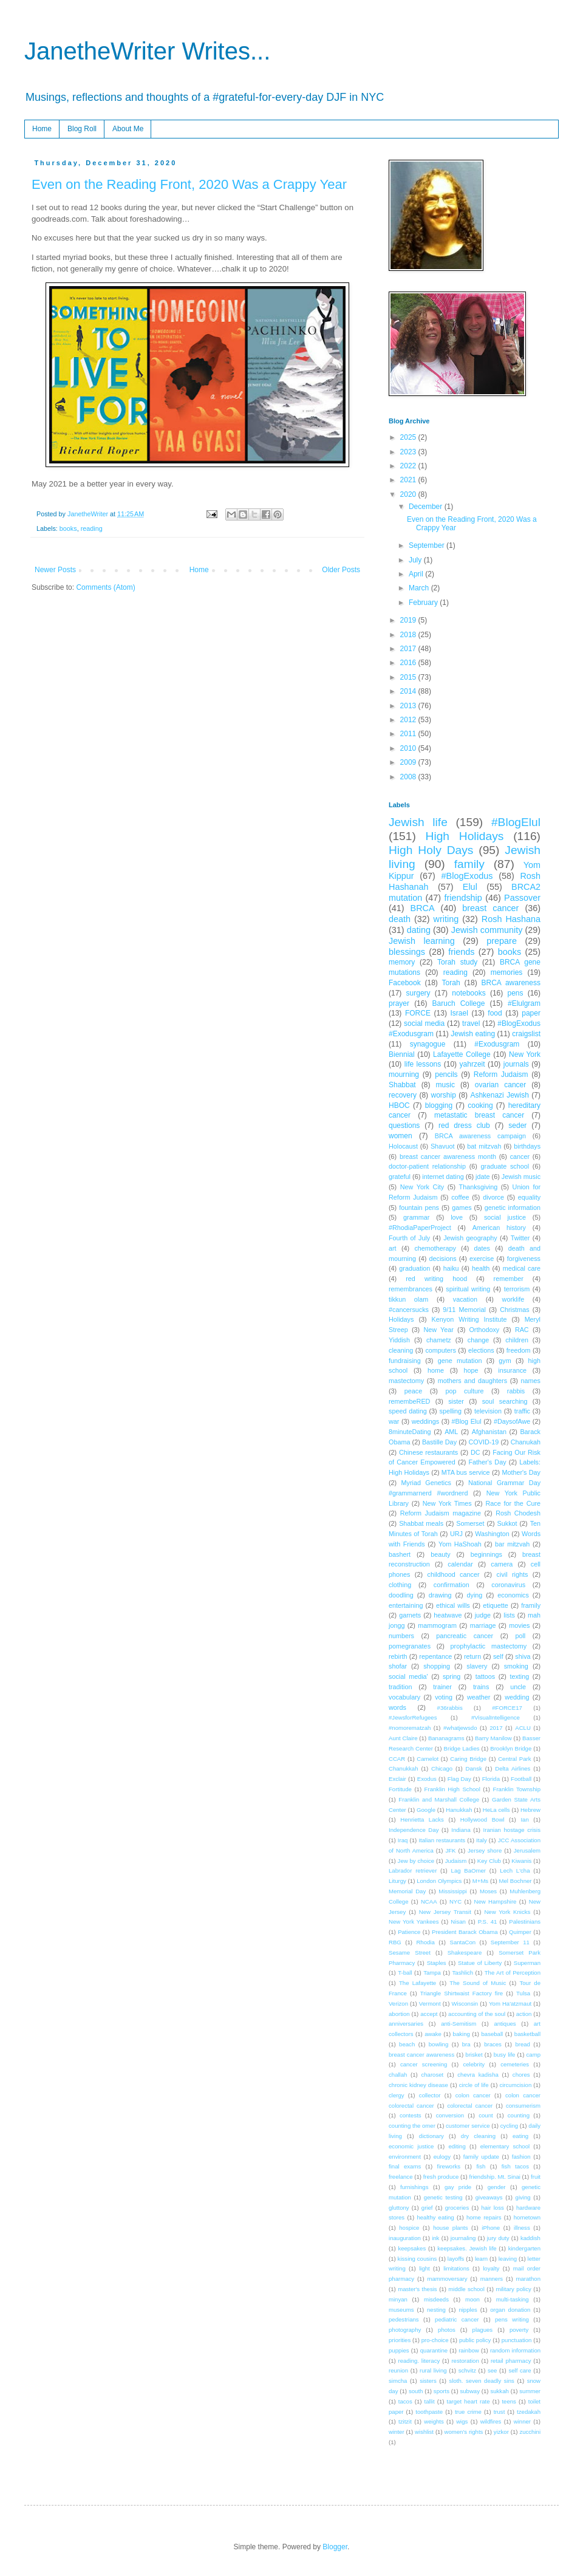 This screenshot has width=583, height=2576. Describe the element at coordinates (522, 2227) in the screenshot. I see `illness` at that location.